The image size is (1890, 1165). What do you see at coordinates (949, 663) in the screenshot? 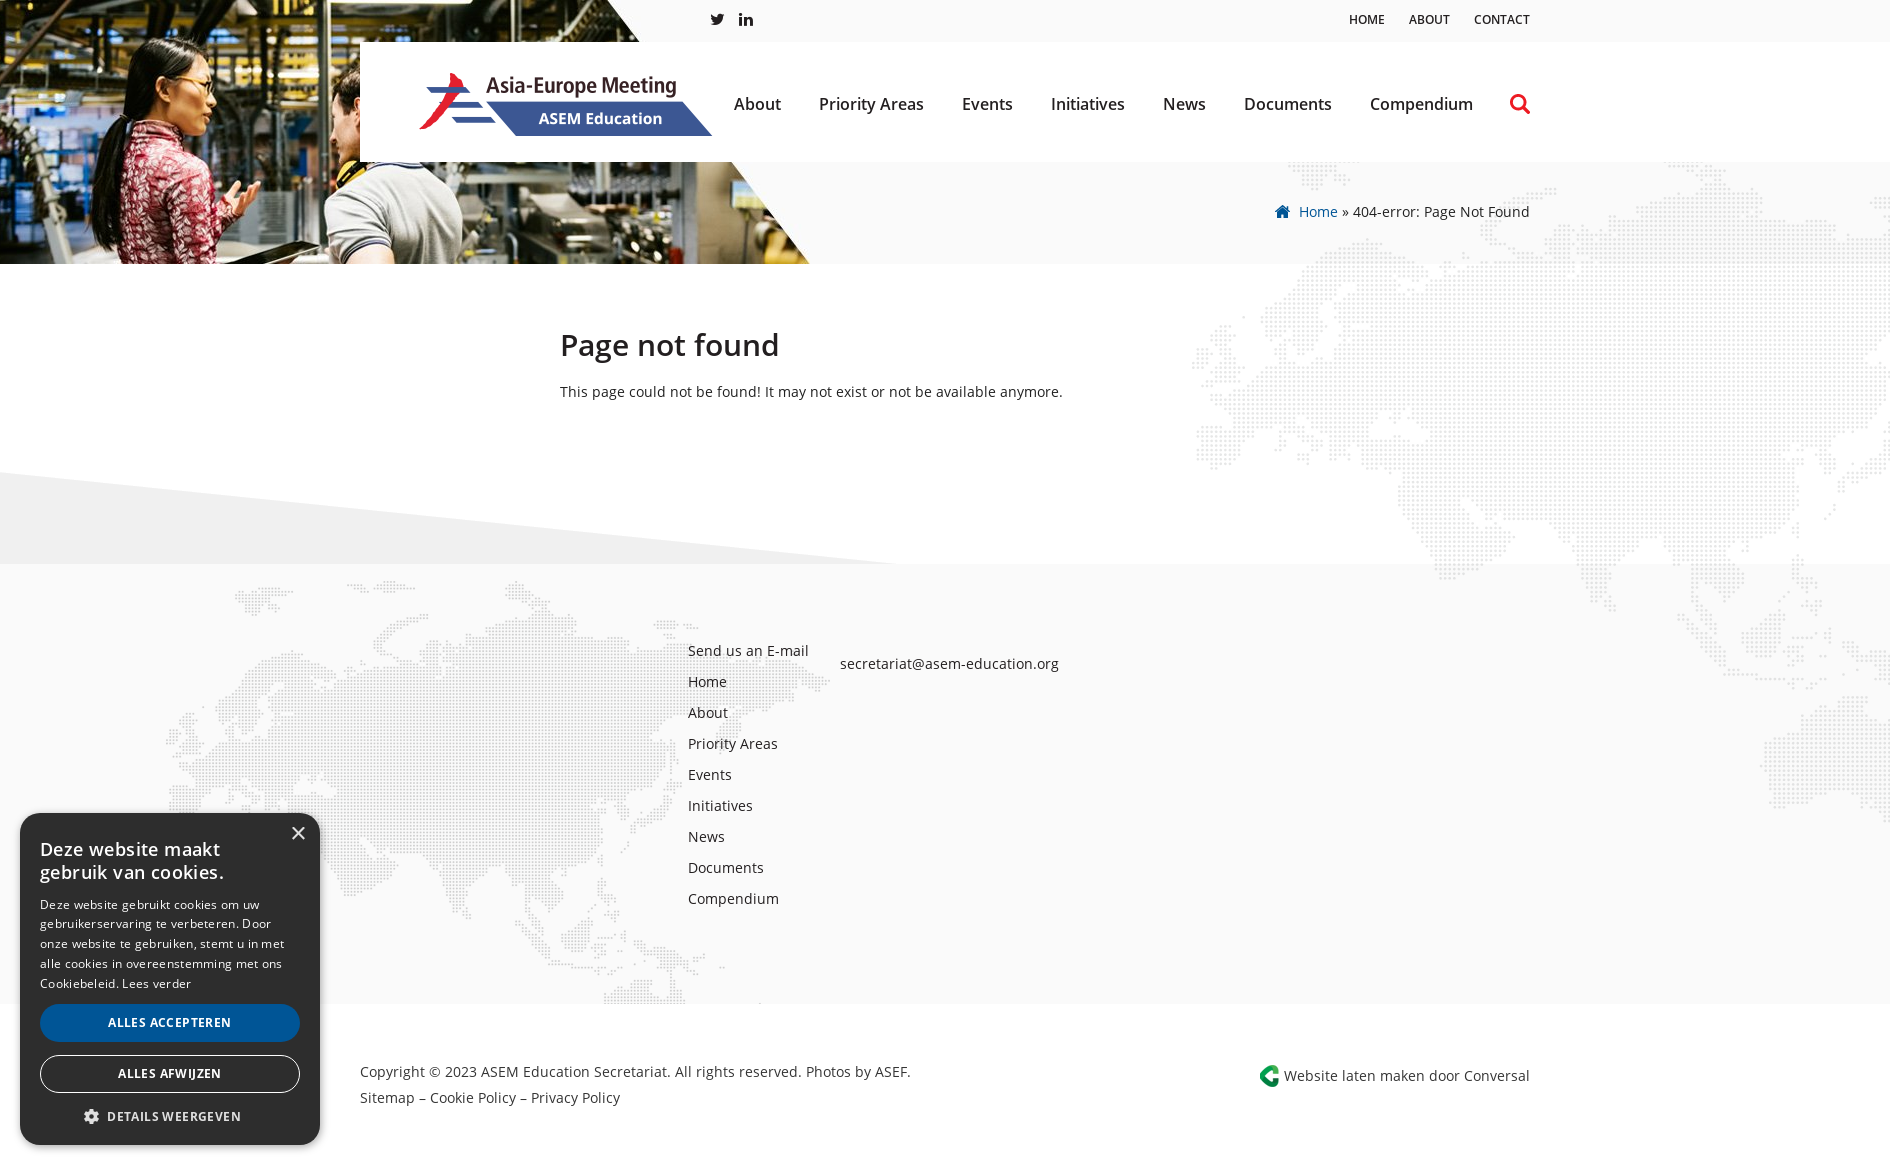
I see `secretariat@asem-education.org` at bounding box center [949, 663].